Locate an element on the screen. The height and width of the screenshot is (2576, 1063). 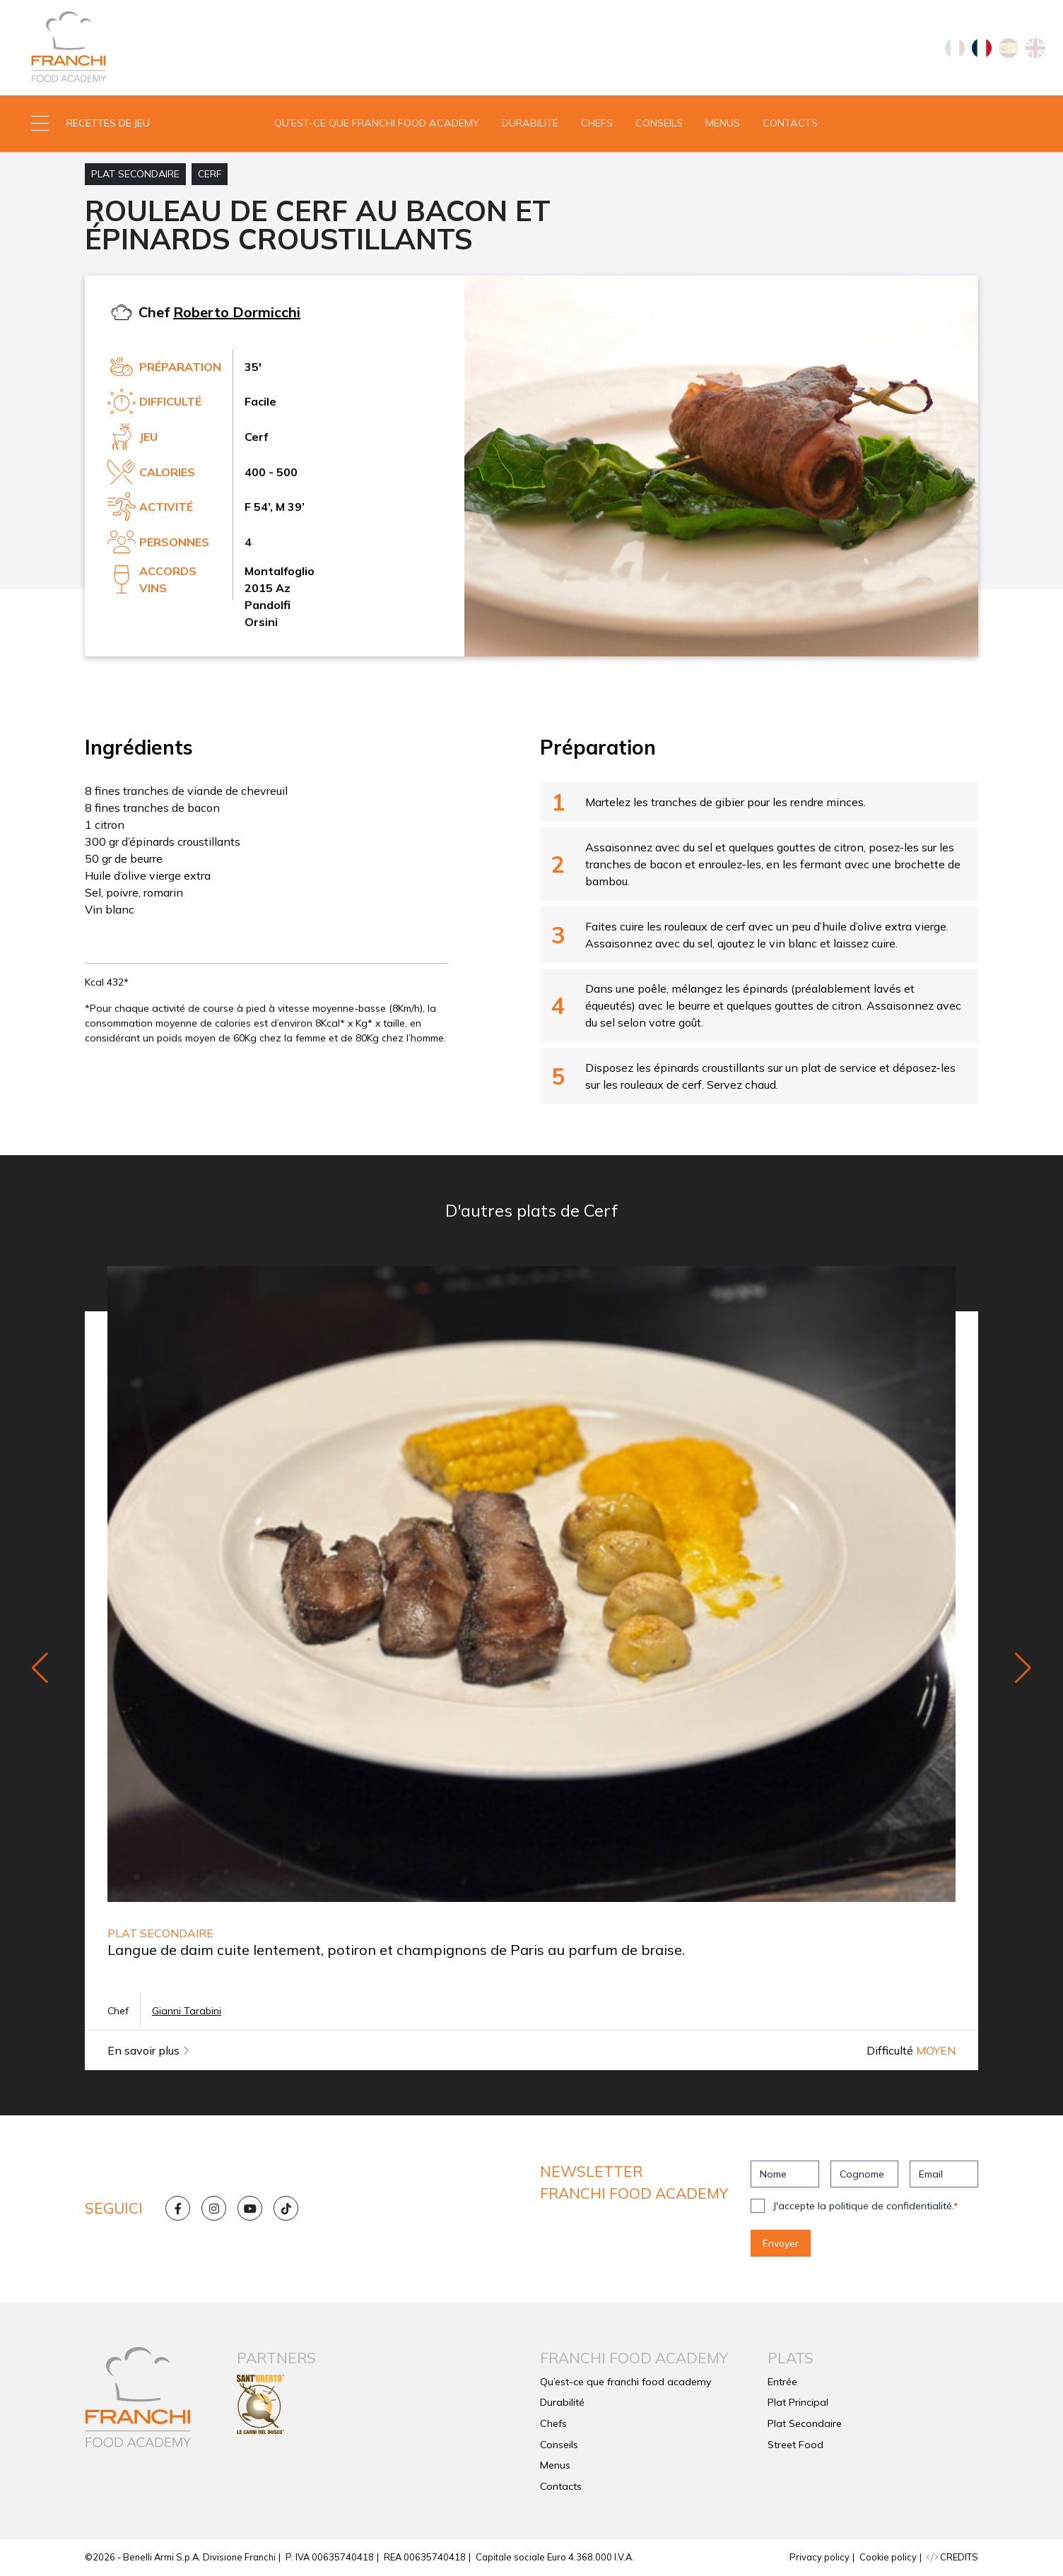
En savoir plus is located at coordinates (148, 2050).